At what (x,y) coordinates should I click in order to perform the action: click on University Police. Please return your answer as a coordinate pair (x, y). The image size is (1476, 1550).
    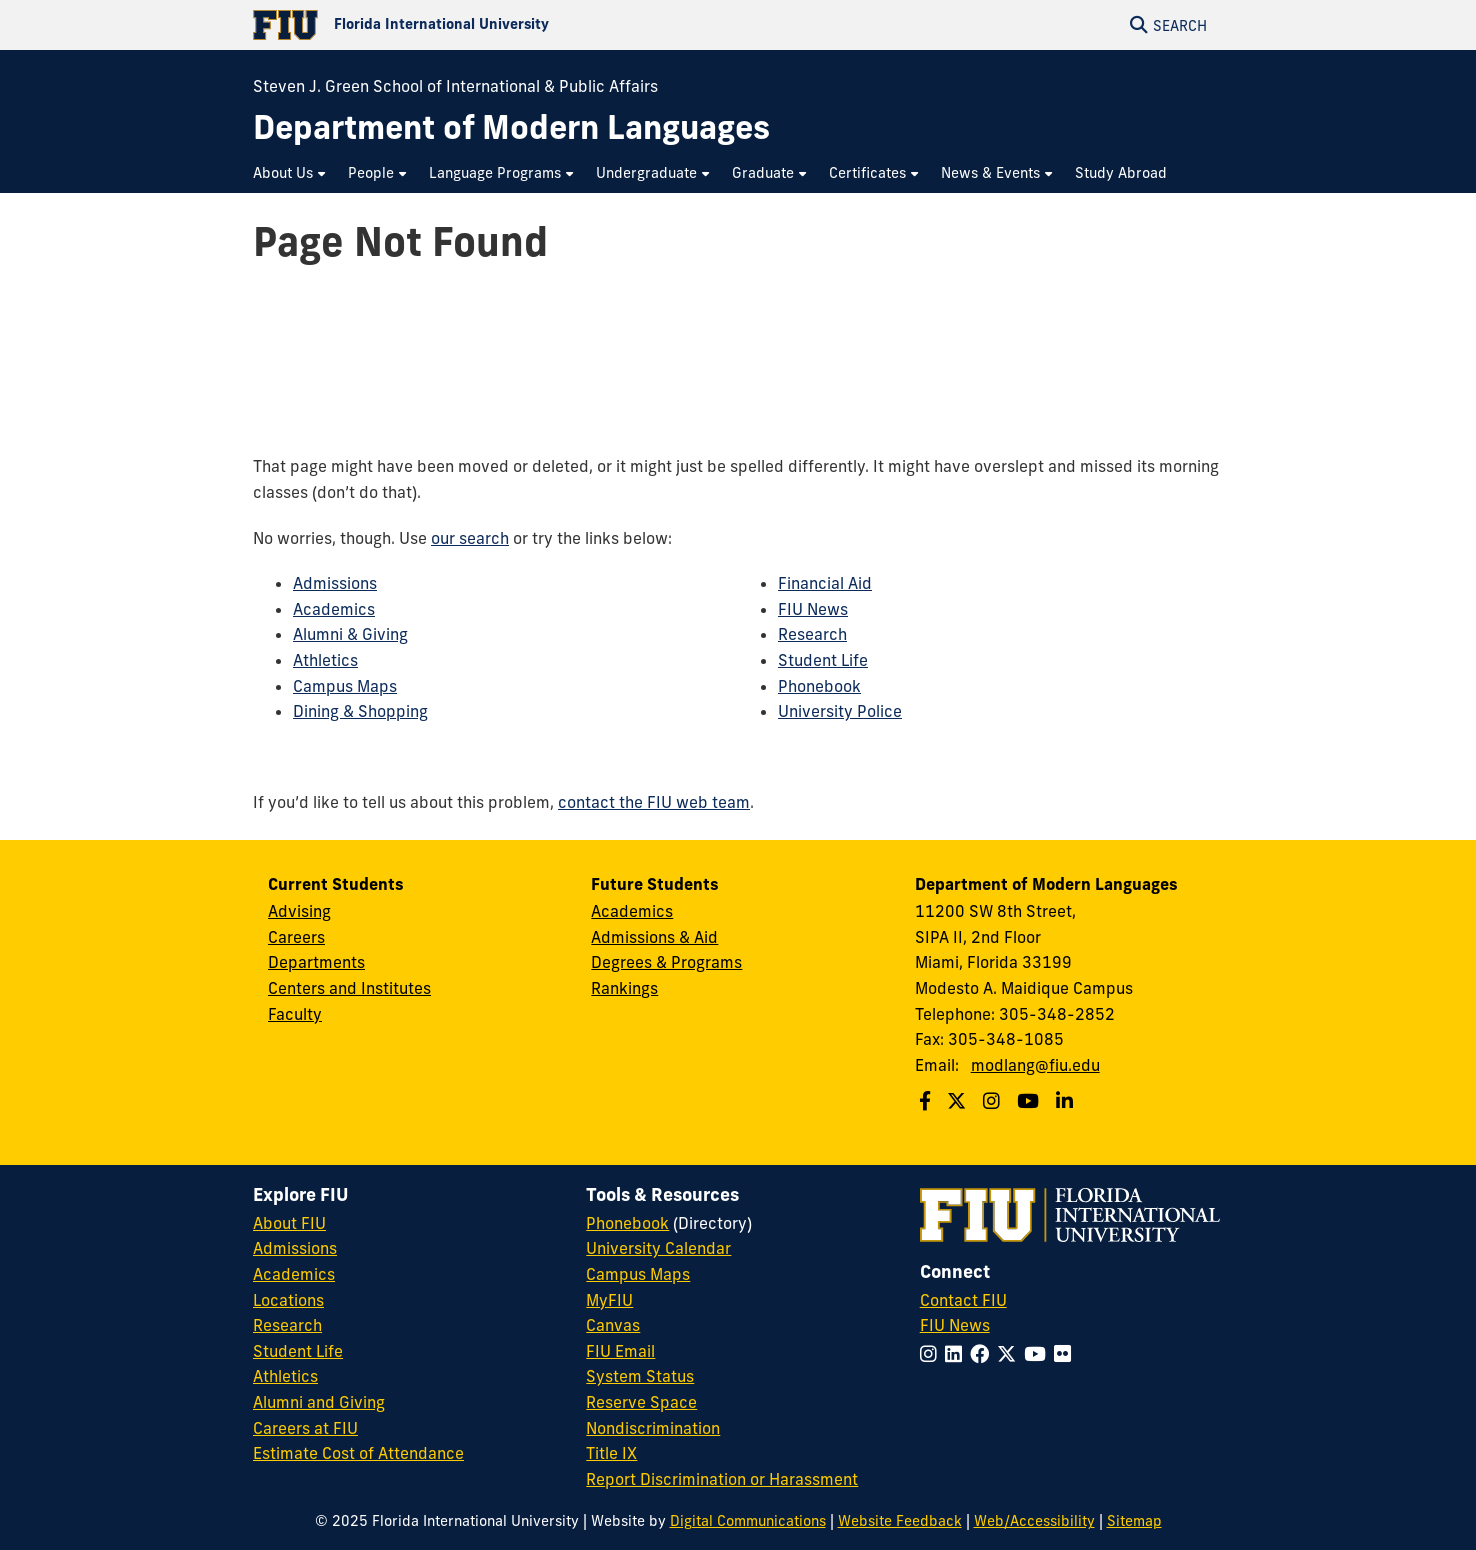
    Looking at the image, I should click on (840, 711).